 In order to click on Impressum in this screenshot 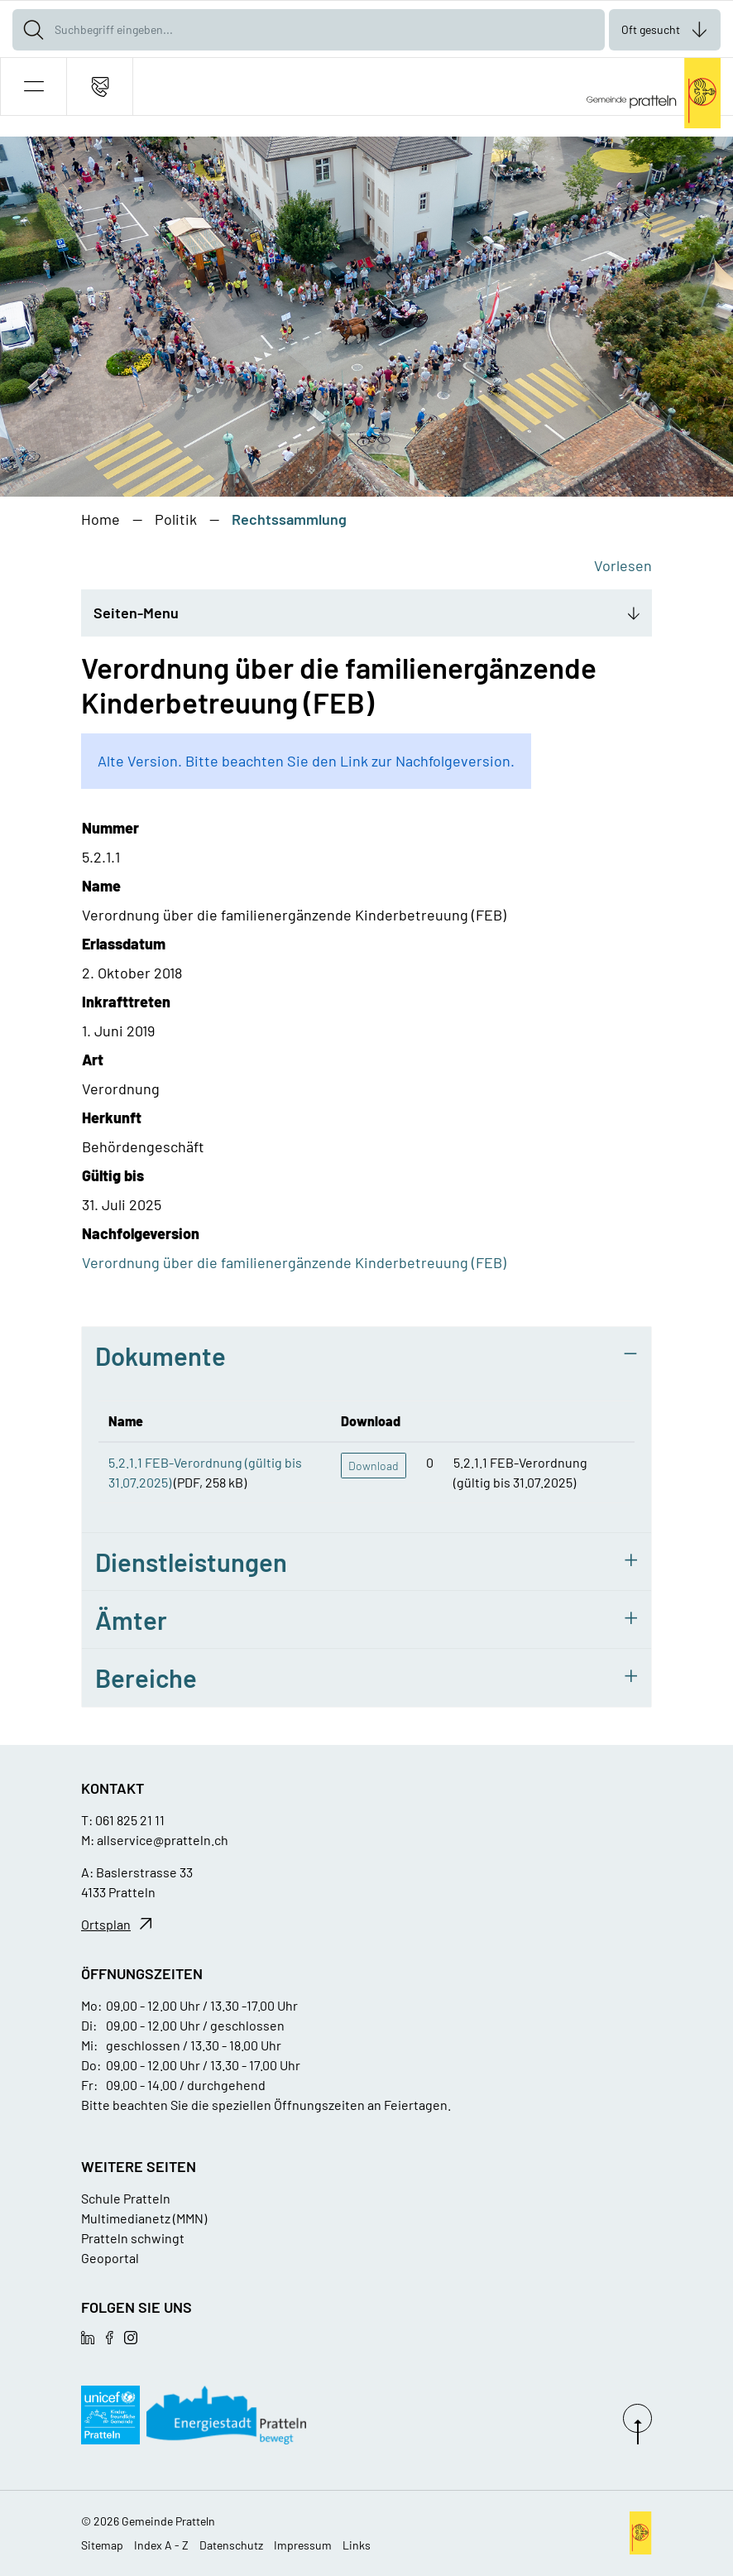, I will do `click(303, 2545)`.